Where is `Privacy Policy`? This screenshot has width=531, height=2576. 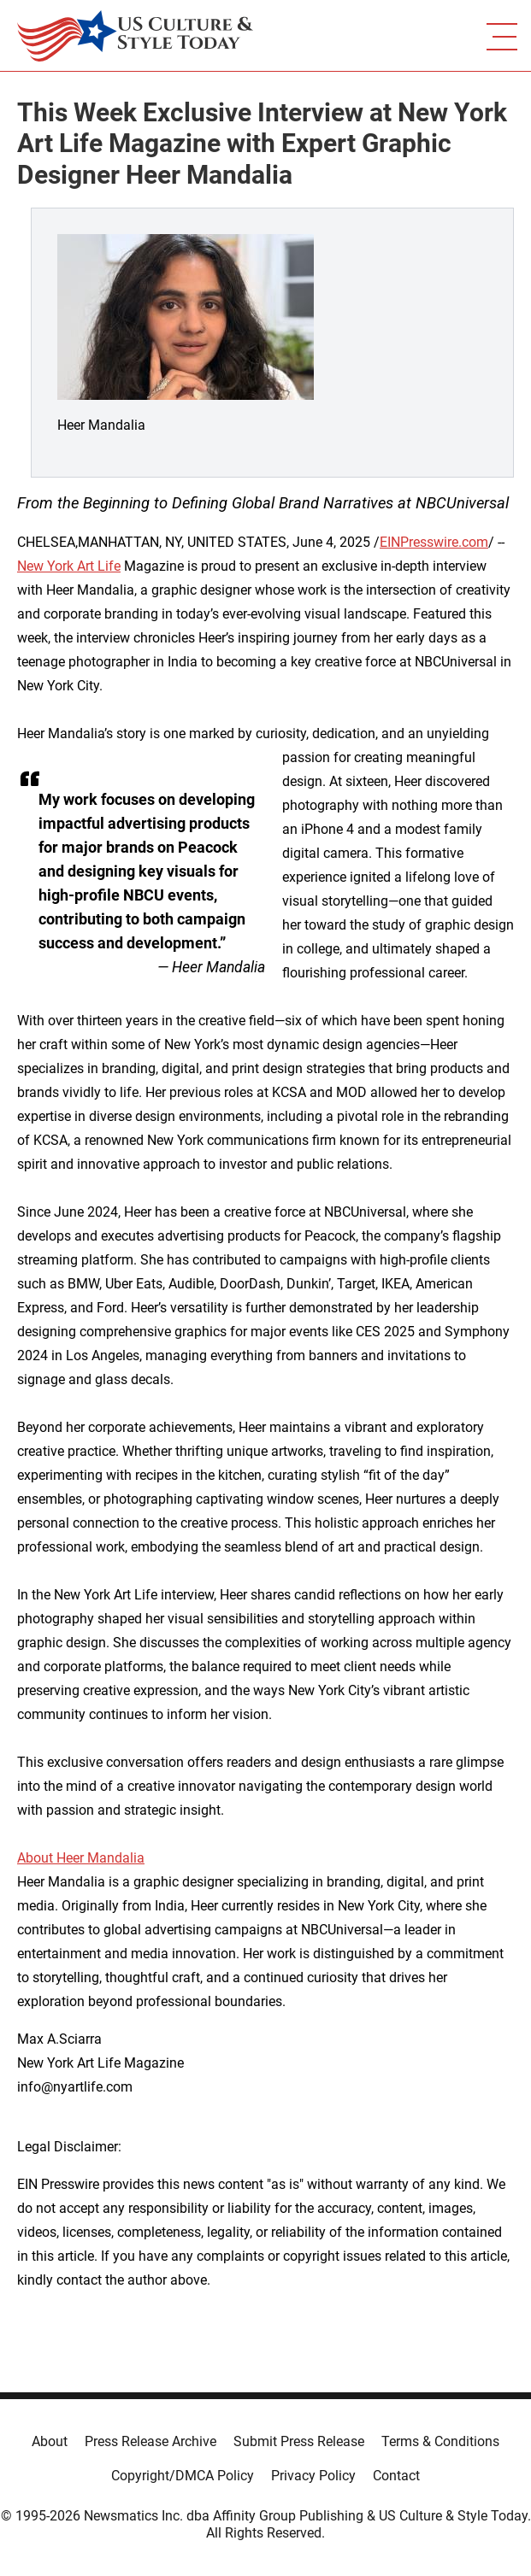 Privacy Policy is located at coordinates (313, 2475).